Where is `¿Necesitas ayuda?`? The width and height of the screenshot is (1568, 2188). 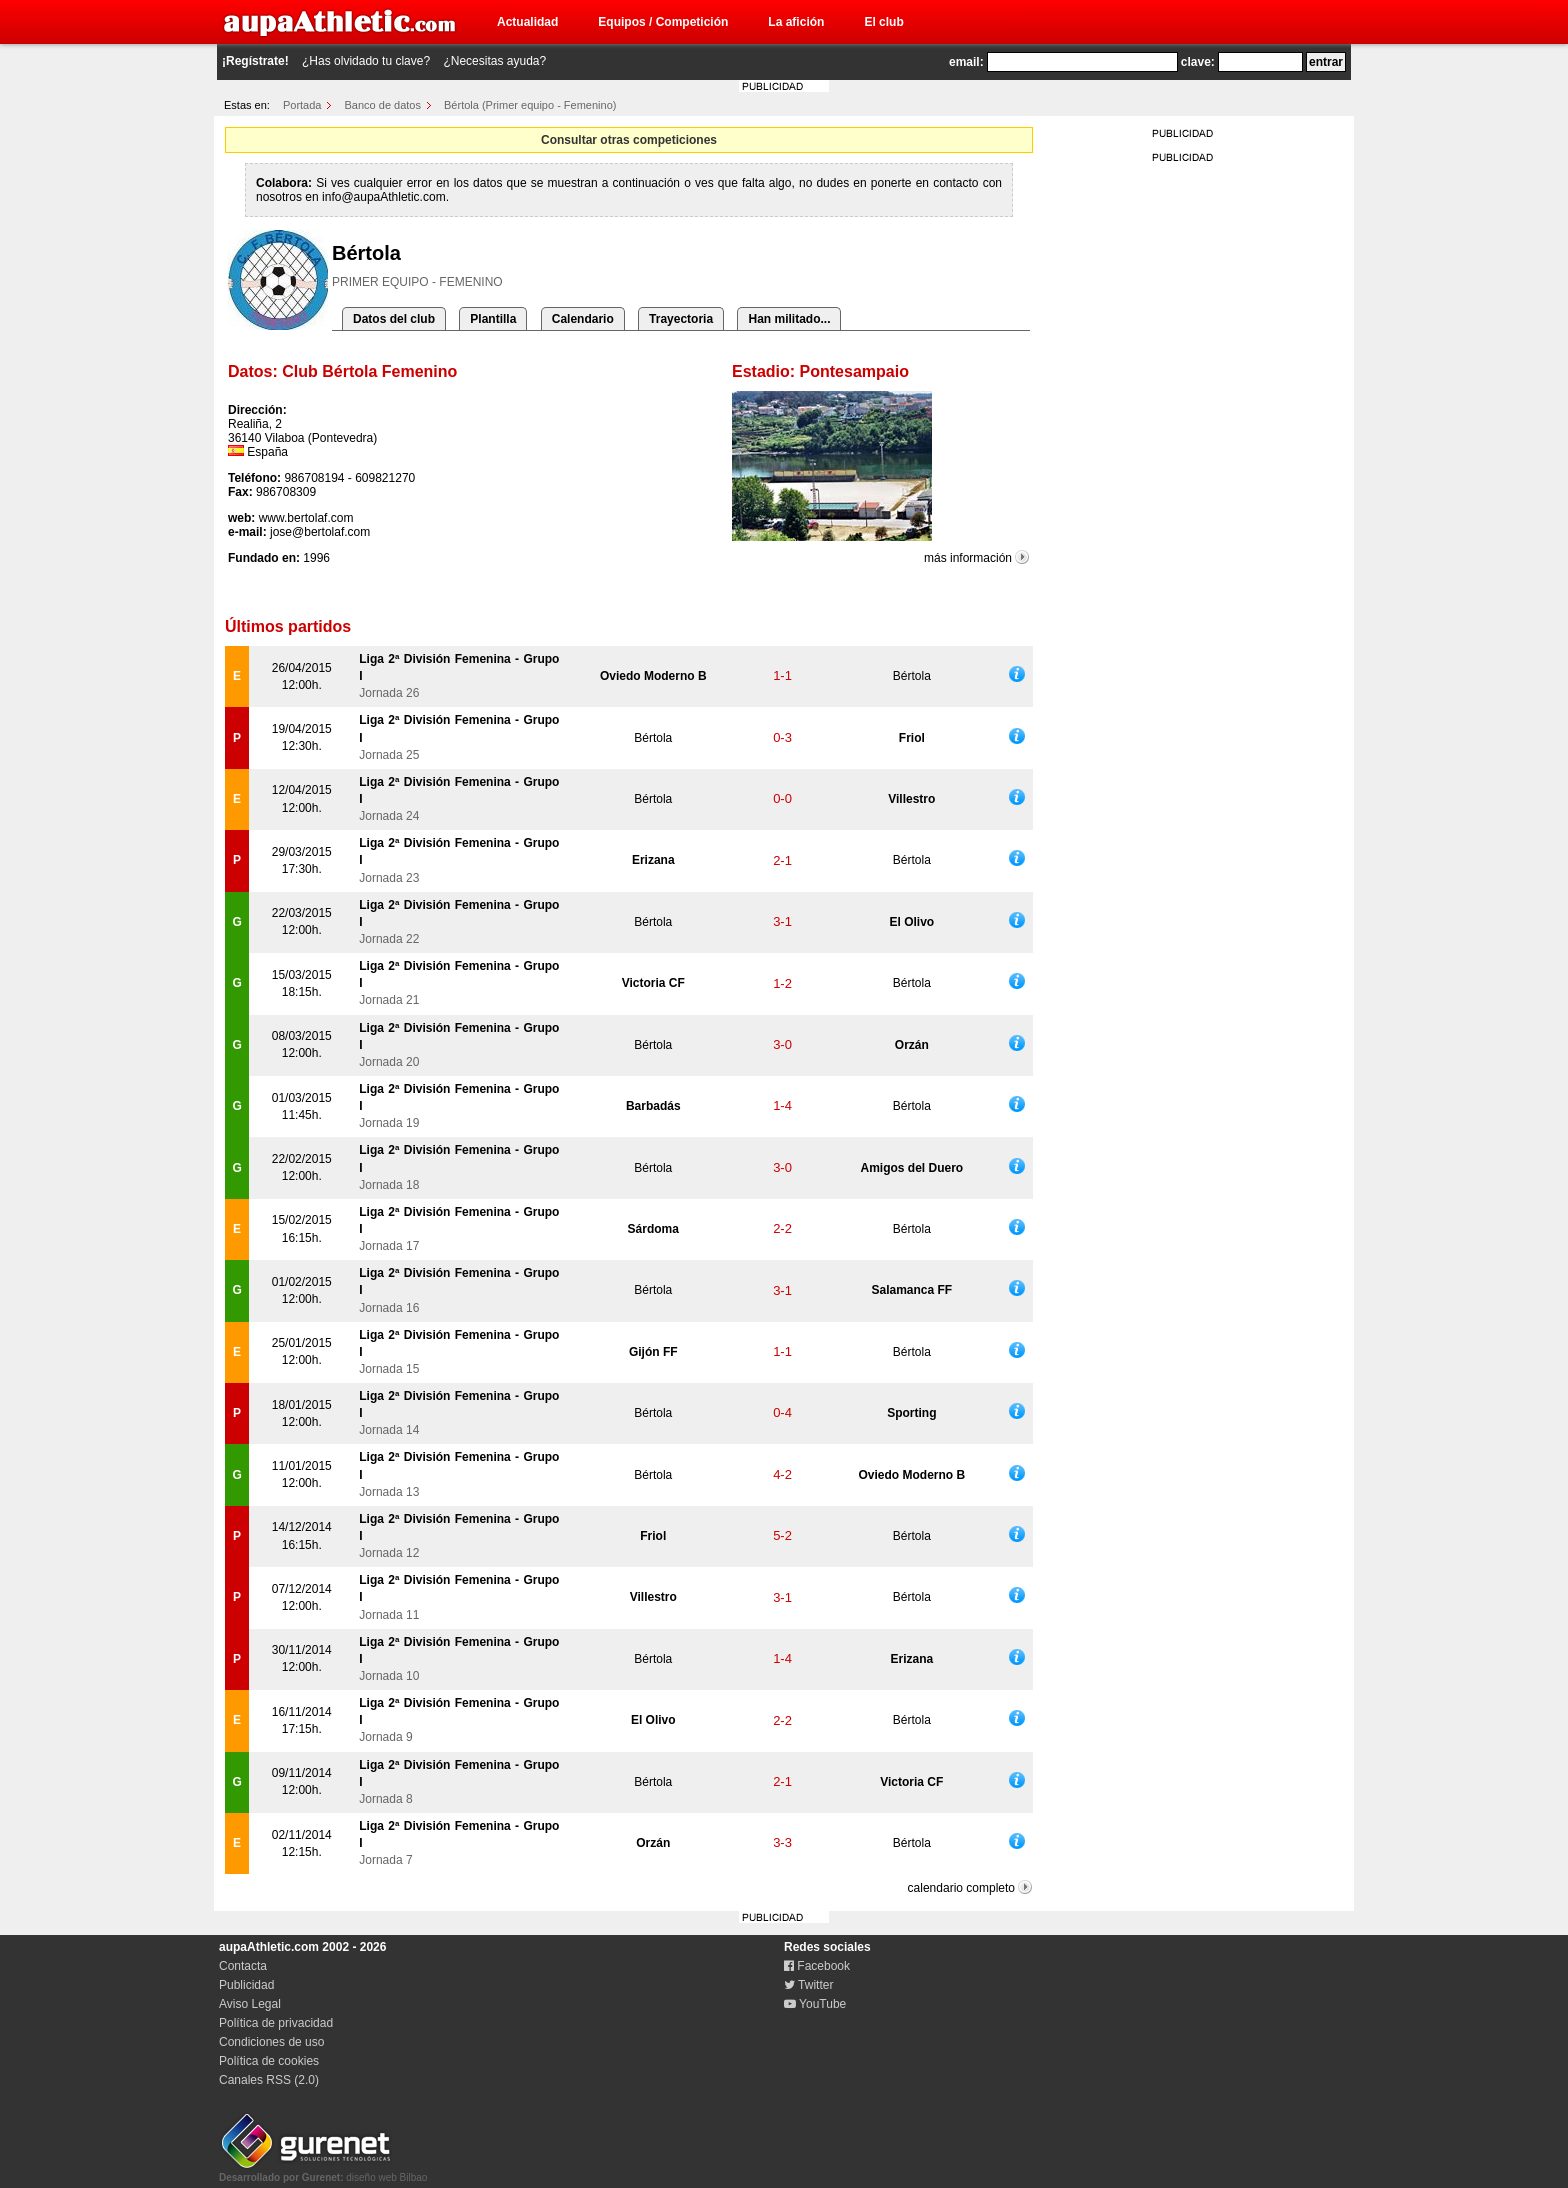
¿Necesitas ayuda? is located at coordinates (494, 61).